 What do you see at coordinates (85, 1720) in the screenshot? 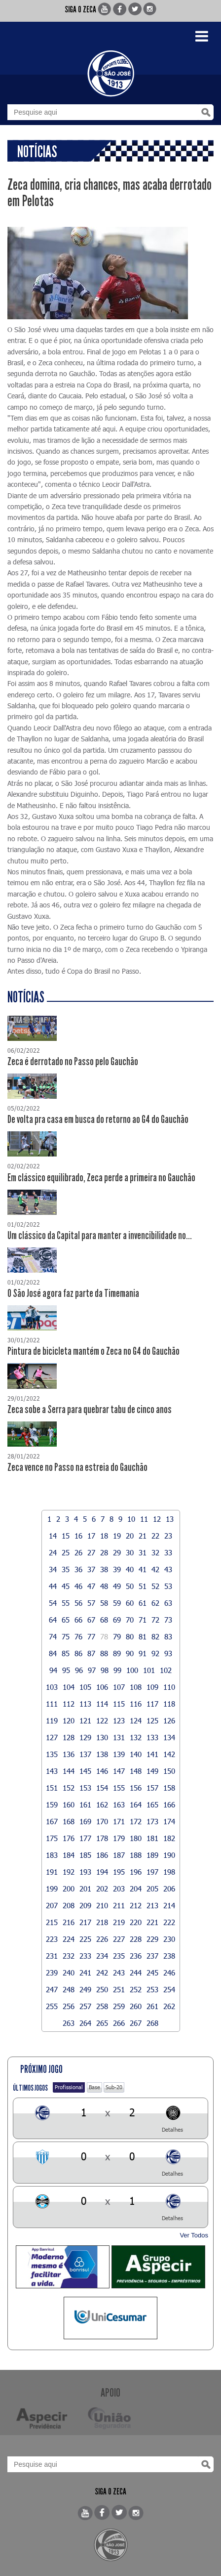
I see `121` at bounding box center [85, 1720].